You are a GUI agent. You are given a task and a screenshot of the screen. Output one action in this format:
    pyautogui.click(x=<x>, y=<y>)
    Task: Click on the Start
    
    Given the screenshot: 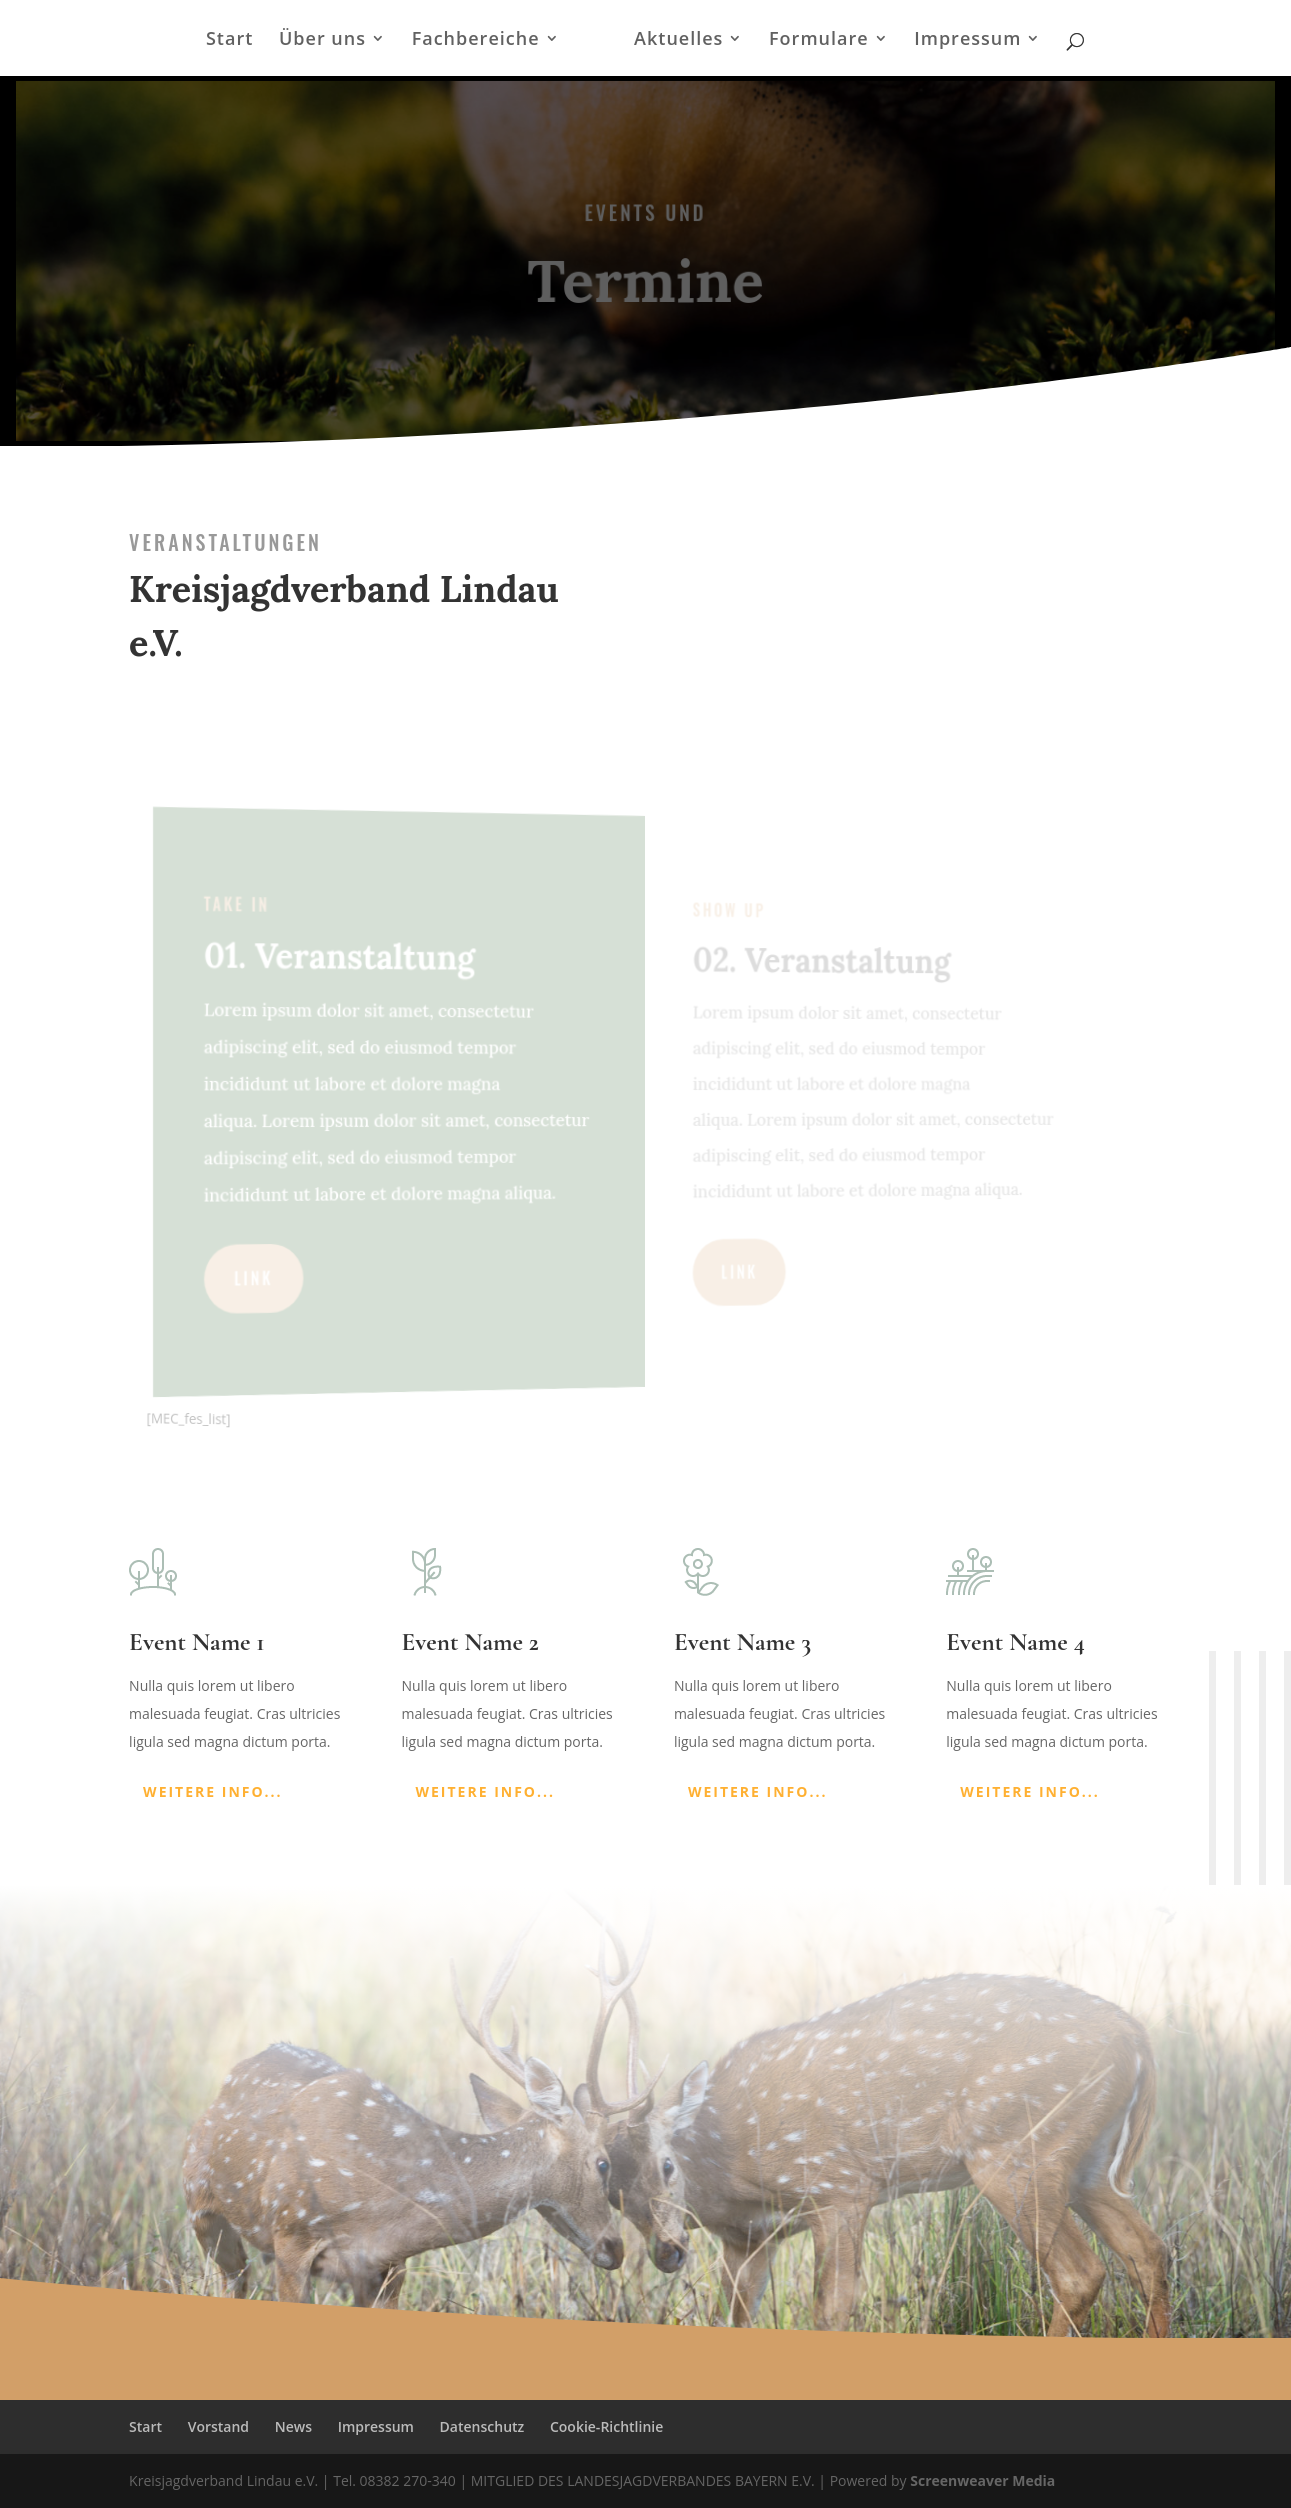 What is the action you would take?
    pyautogui.click(x=229, y=40)
    